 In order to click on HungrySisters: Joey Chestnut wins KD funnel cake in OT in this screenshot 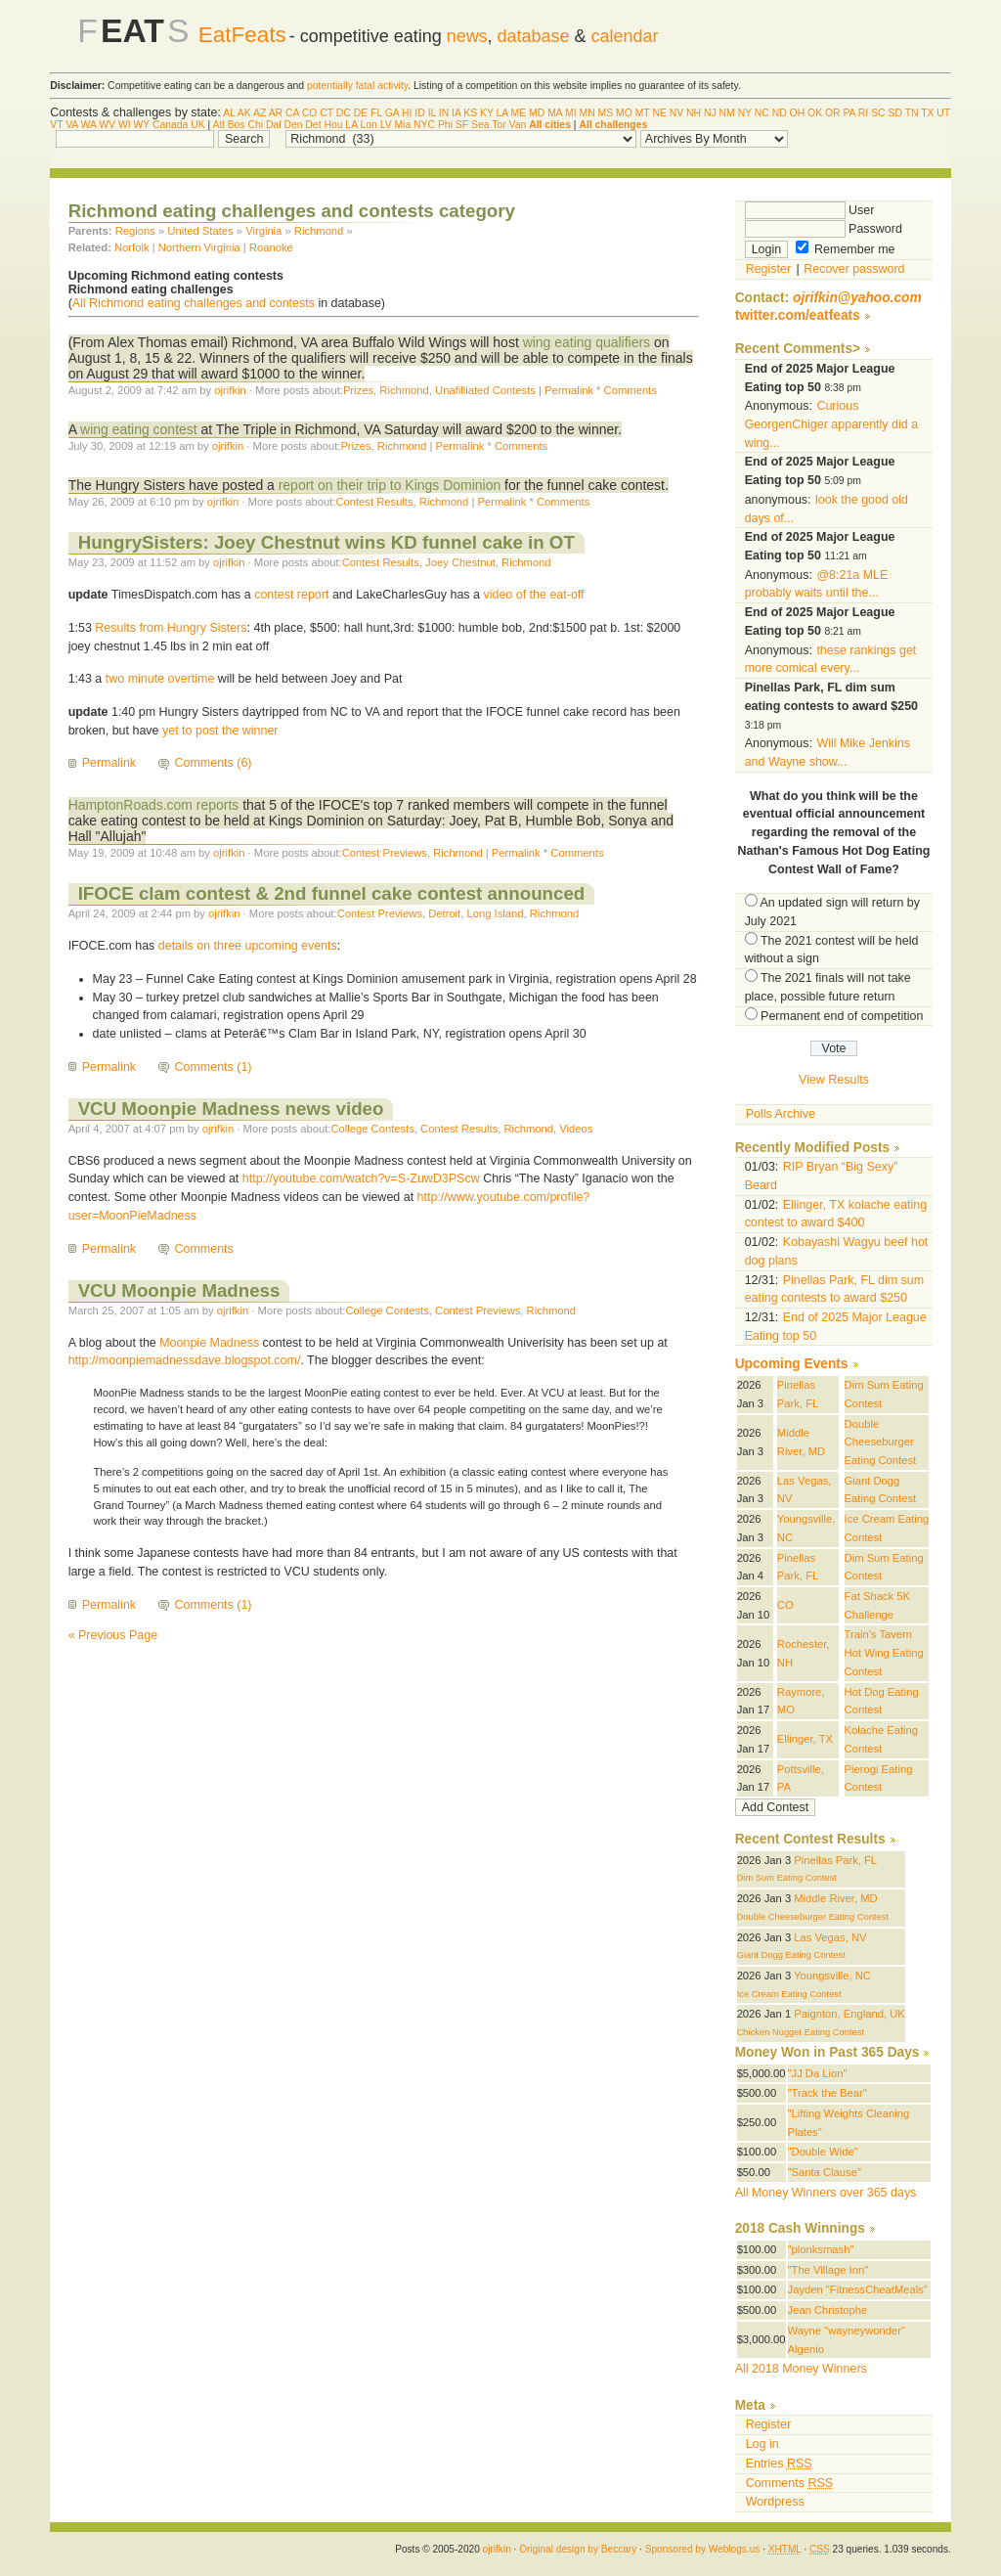, I will do `click(326, 542)`.